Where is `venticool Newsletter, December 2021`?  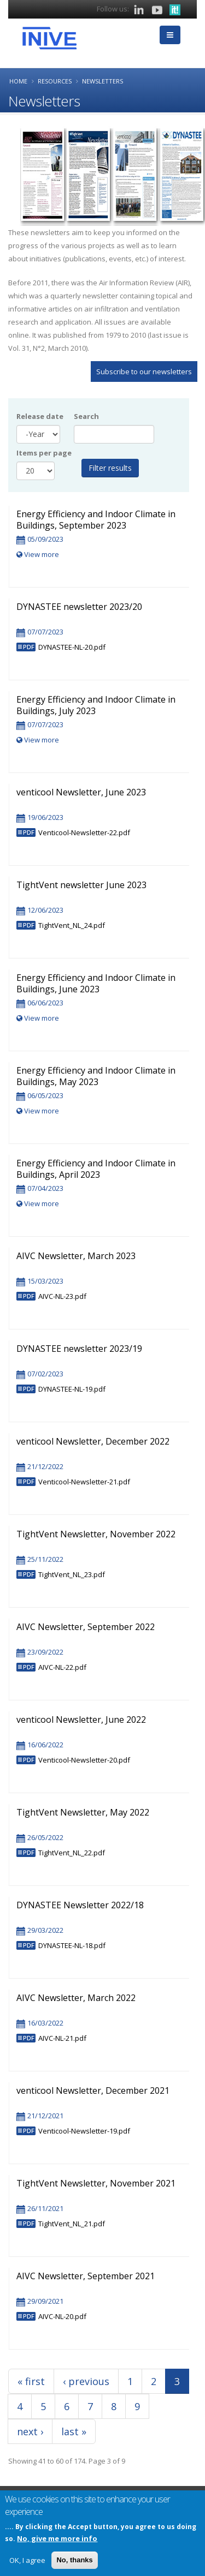 venticool Newsletter, December 2021 is located at coordinates (92, 2090).